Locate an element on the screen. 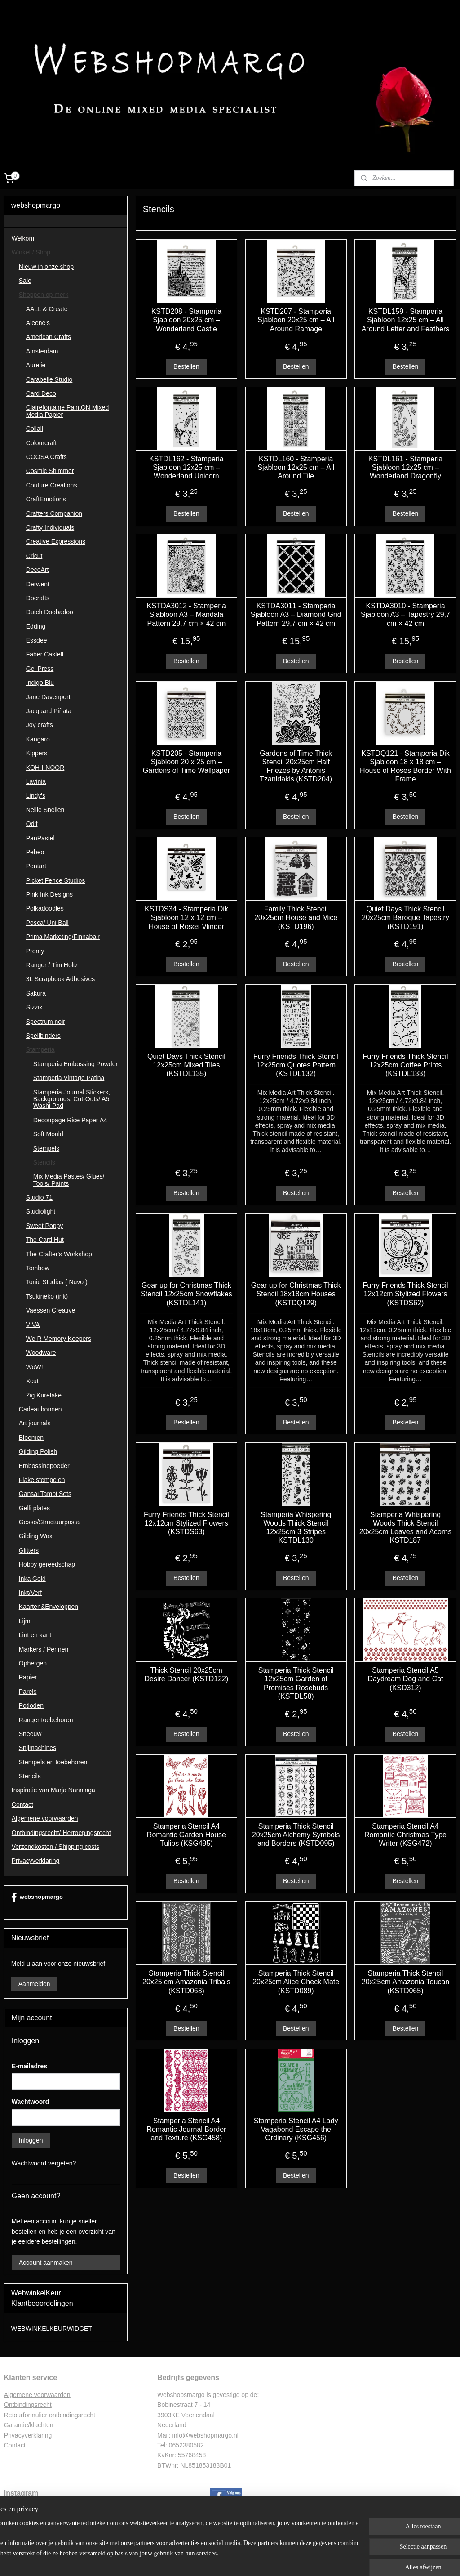 This screenshot has height=2576, width=460. We R Memory Keepers is located at coordinates (58, 1338).